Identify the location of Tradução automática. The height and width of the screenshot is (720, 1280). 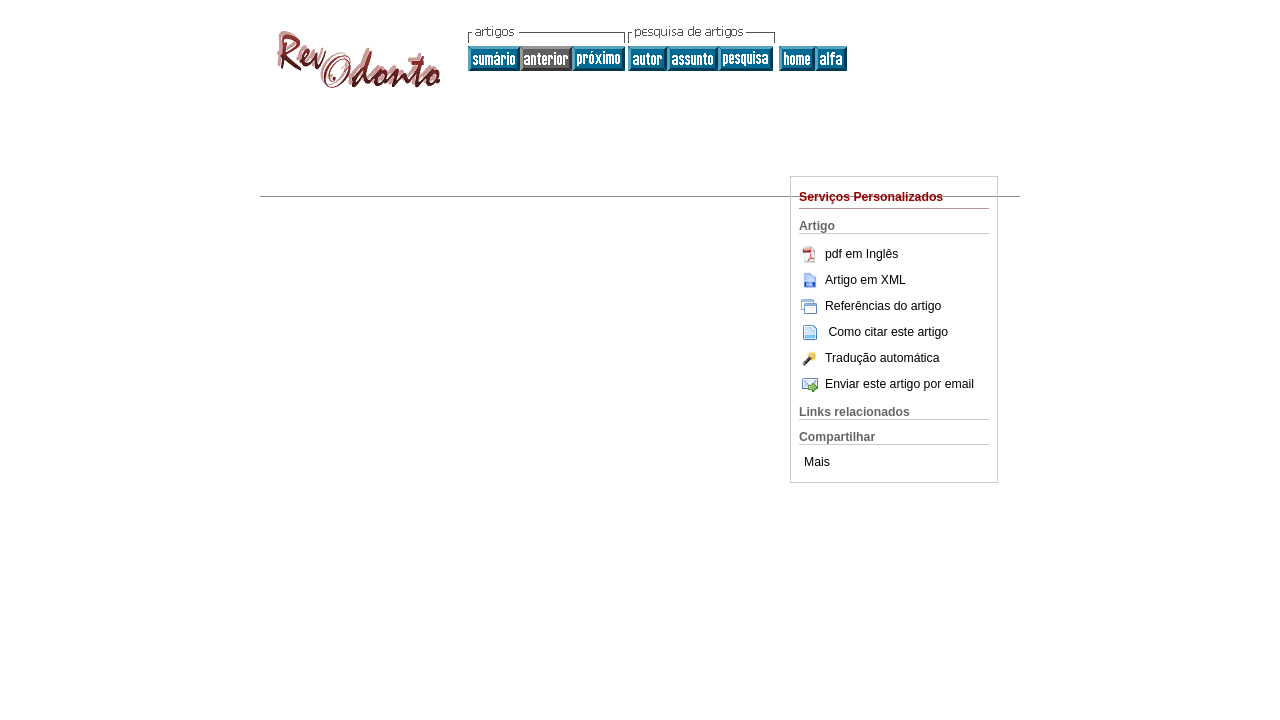
(869, 358).